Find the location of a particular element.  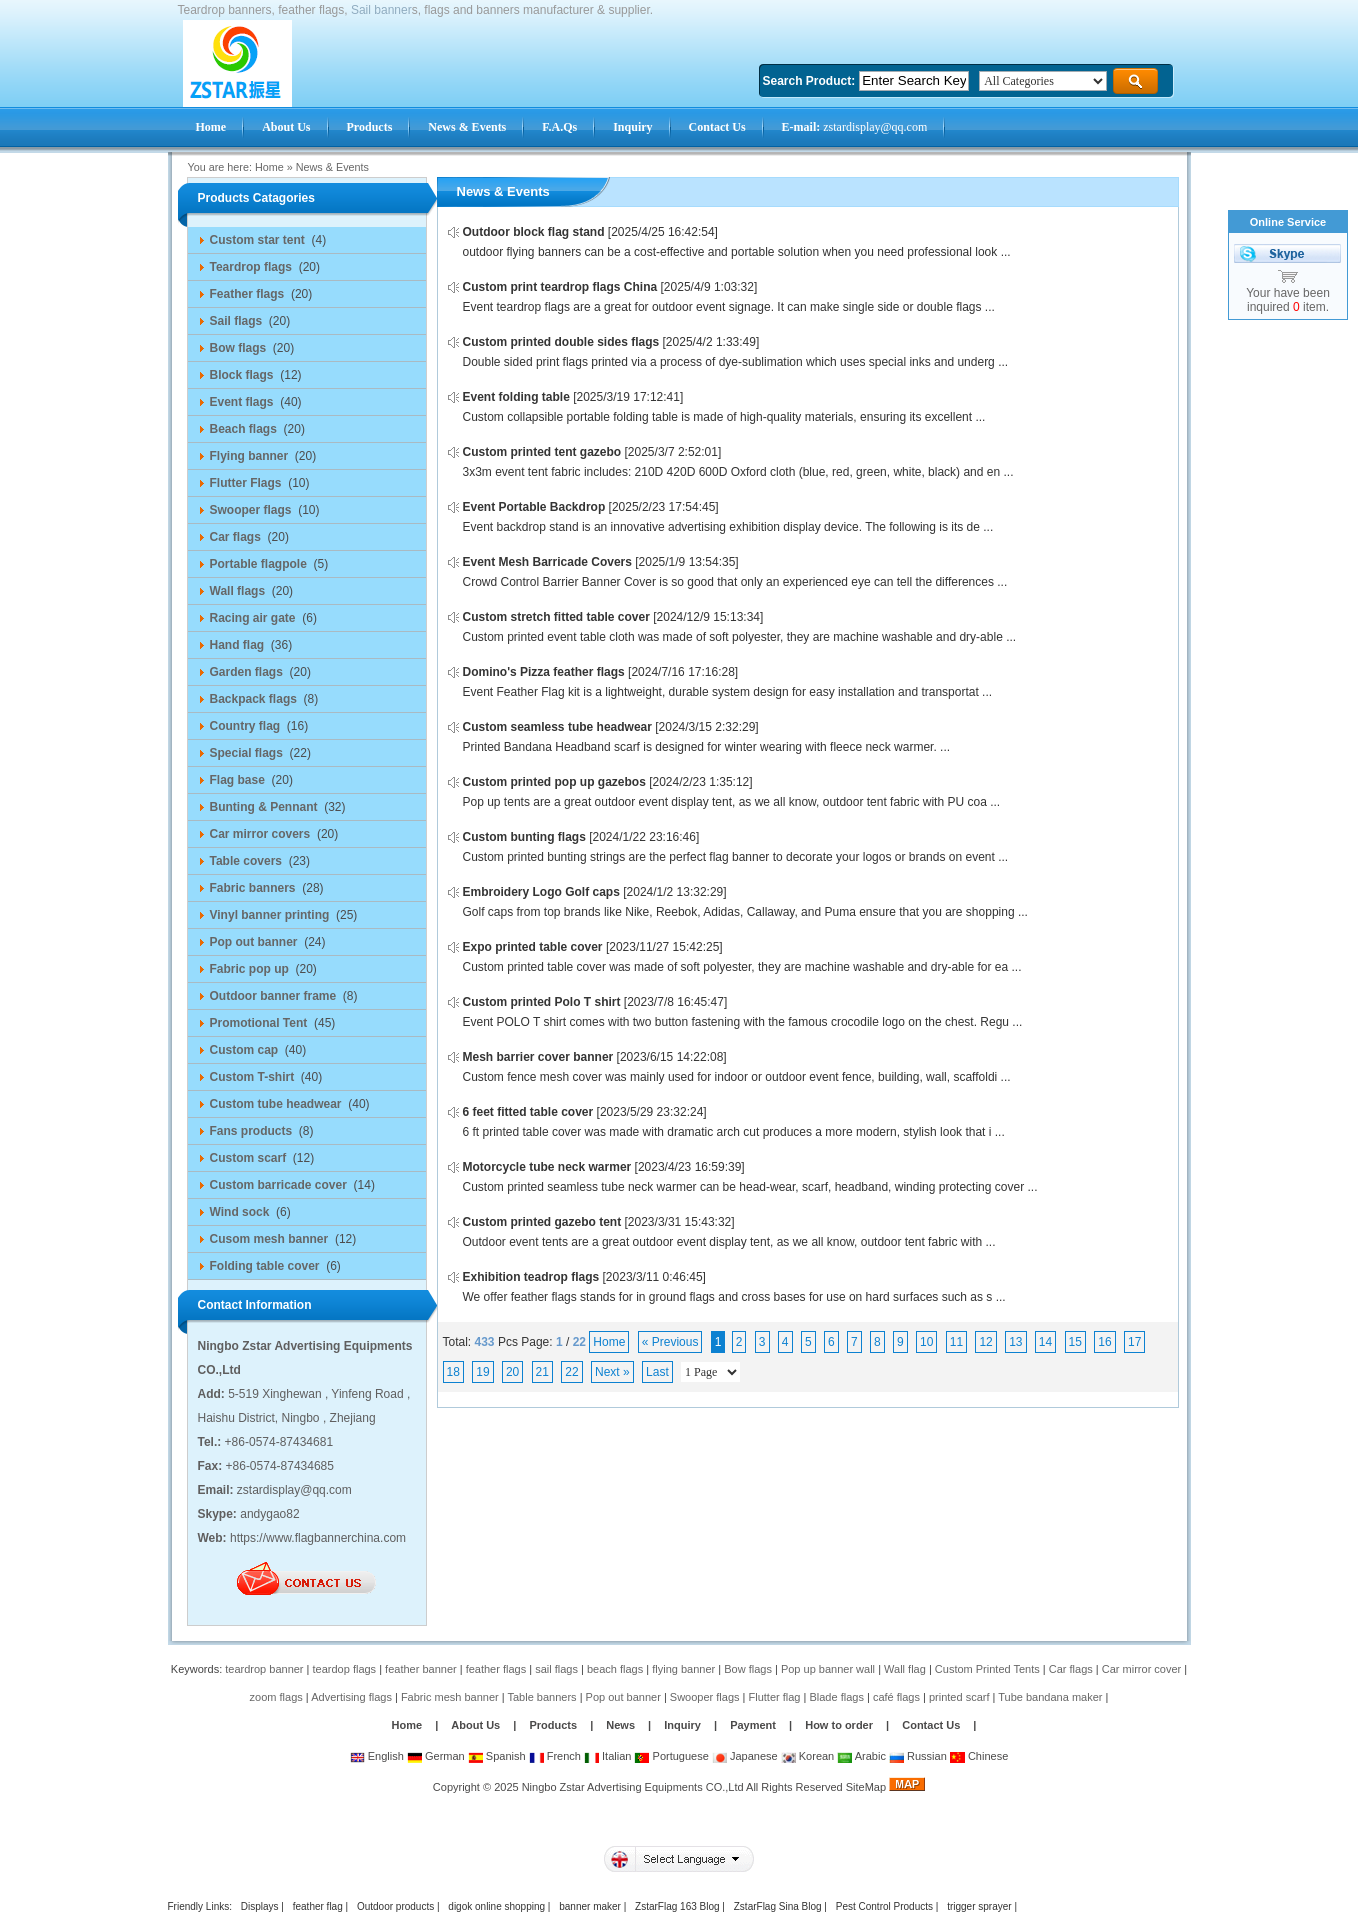

Exhibition teadrop flags is located at coordinates (531, 1277).